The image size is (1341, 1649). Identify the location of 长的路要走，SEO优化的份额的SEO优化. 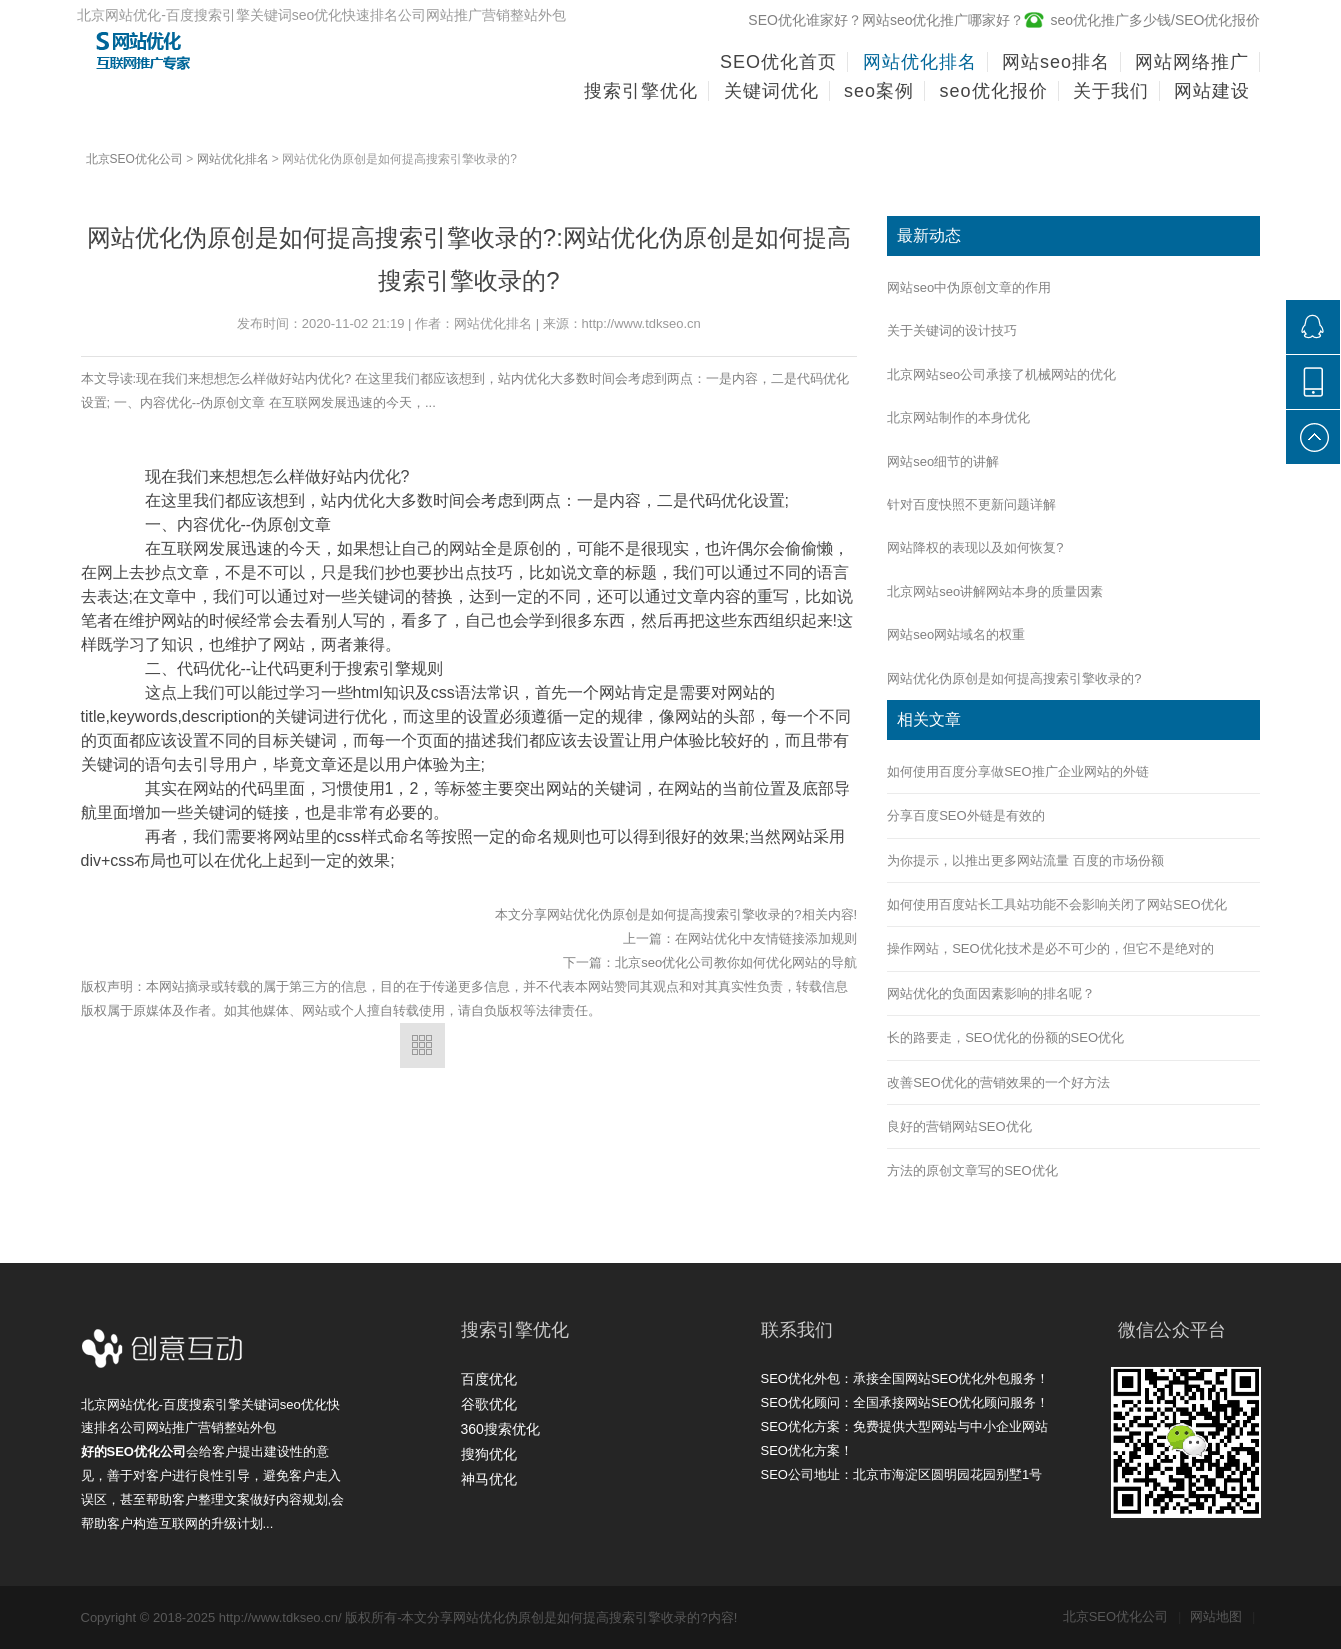
(1005, 1037).